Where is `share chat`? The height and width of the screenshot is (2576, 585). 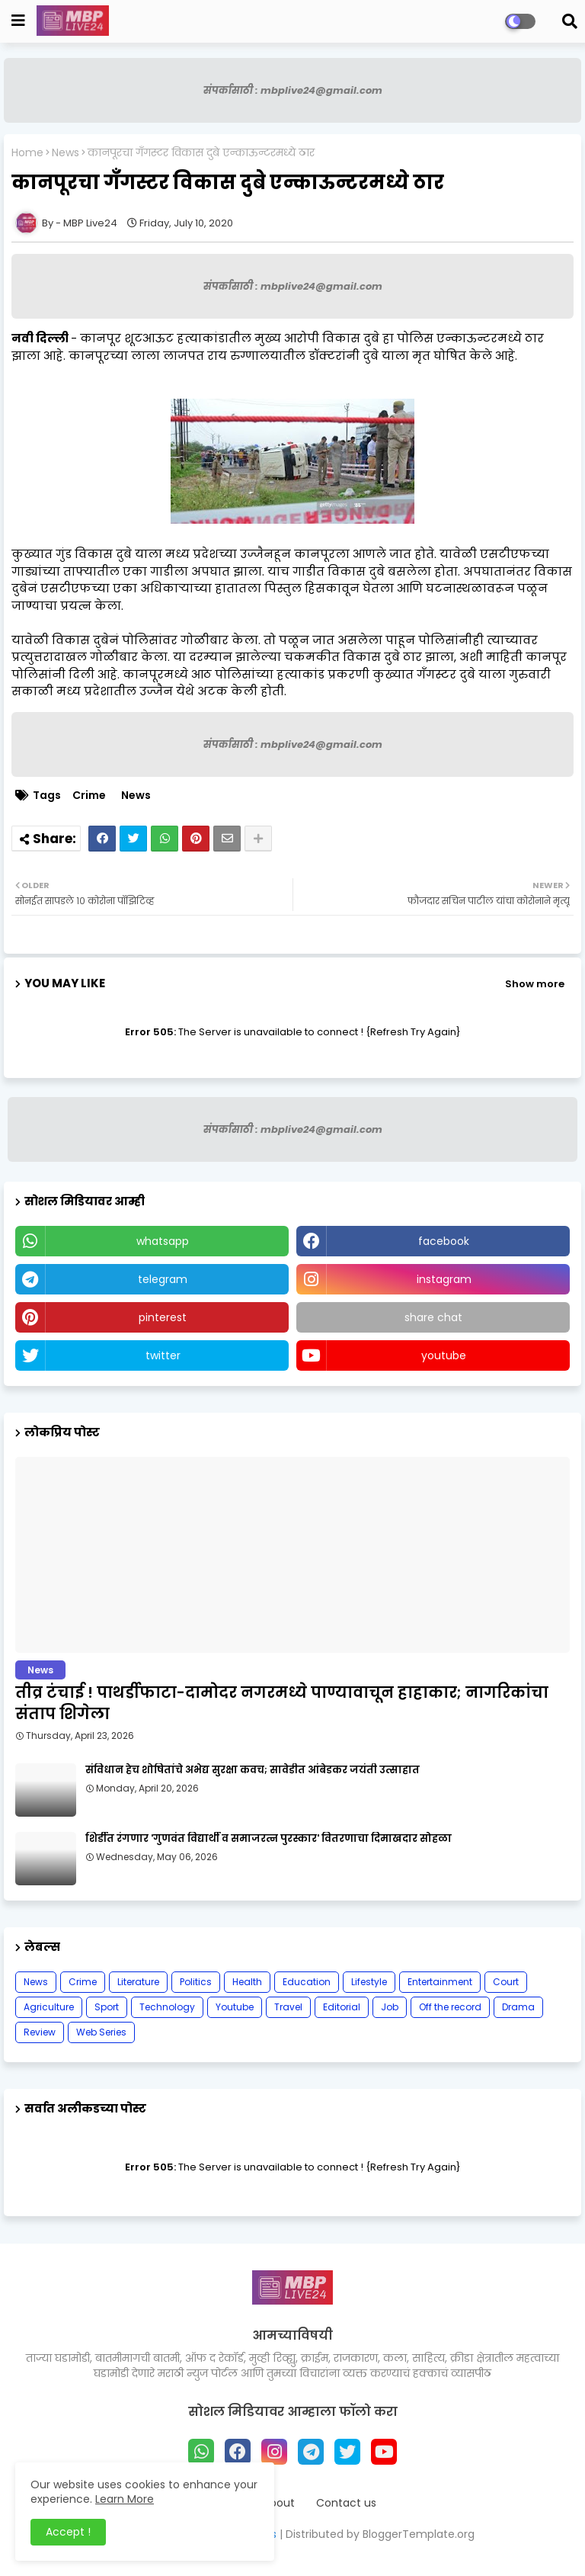
share chat is located at coordinates (433, 1317).